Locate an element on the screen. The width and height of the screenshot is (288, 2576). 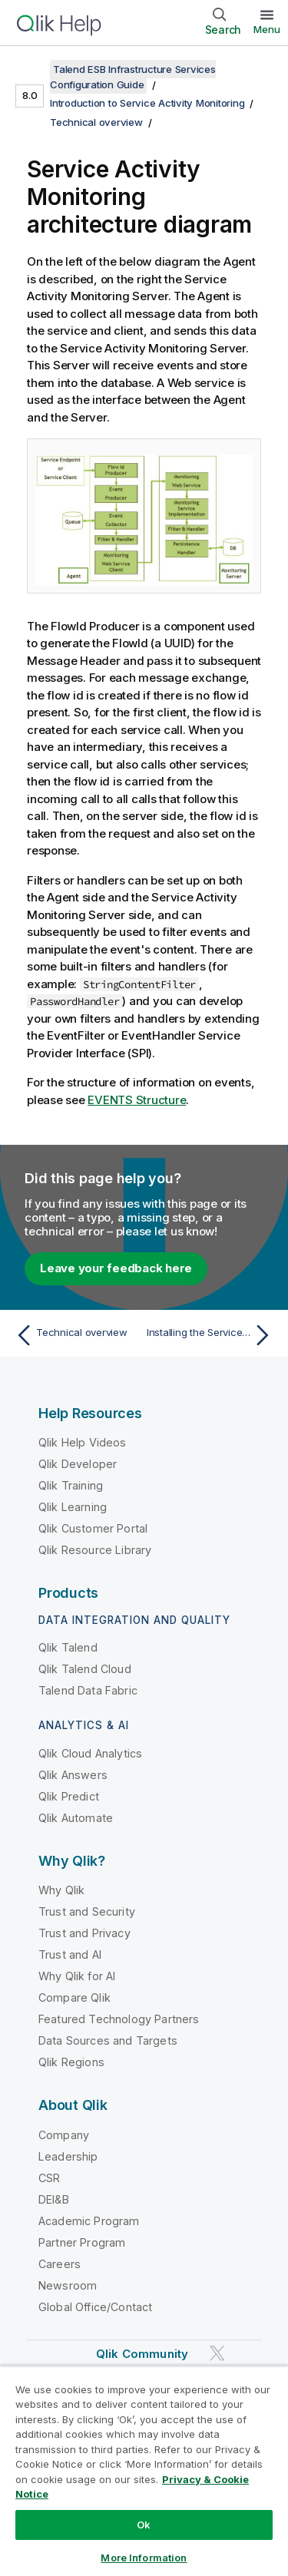
Newsroom is located at coordinates (67, 2285).